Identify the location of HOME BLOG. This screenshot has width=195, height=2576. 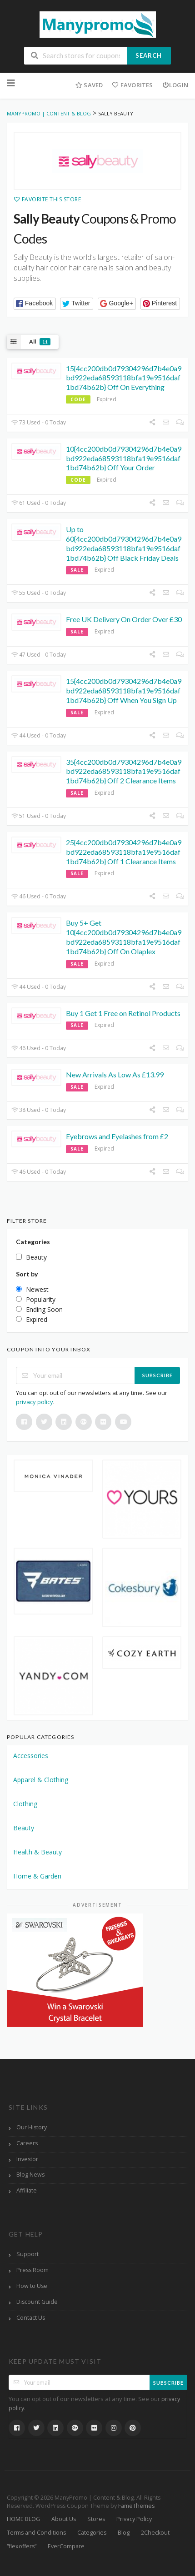
(23, 2519).